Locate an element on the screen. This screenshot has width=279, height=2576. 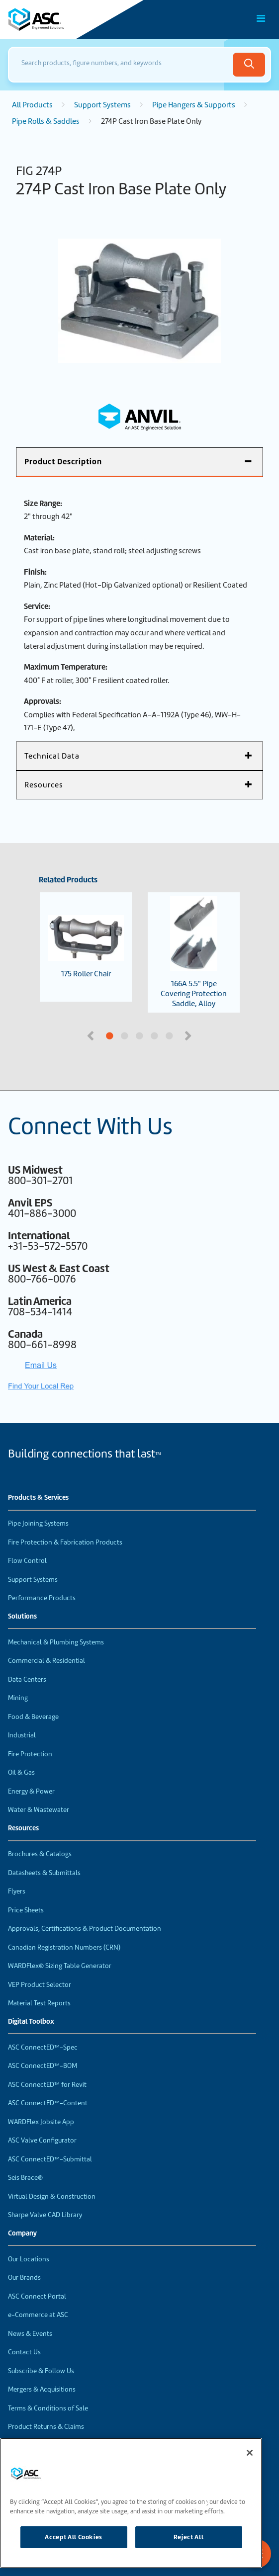
Seis Brace® is located at coordinates (25, 2177).